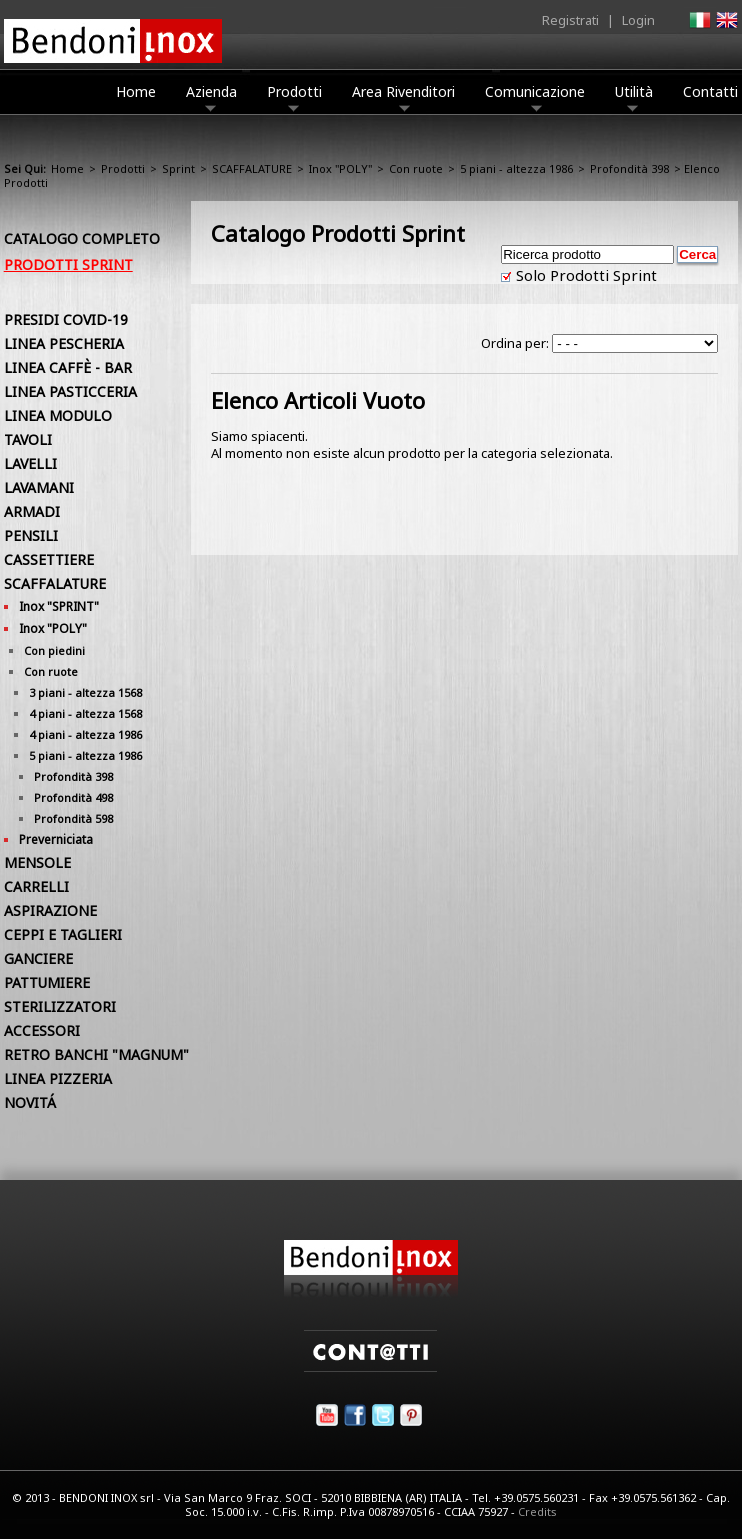  What do you see at coordinates (36, 886) in the screenshot?
I see `CARRELLI` at bounding box center [36, 886].